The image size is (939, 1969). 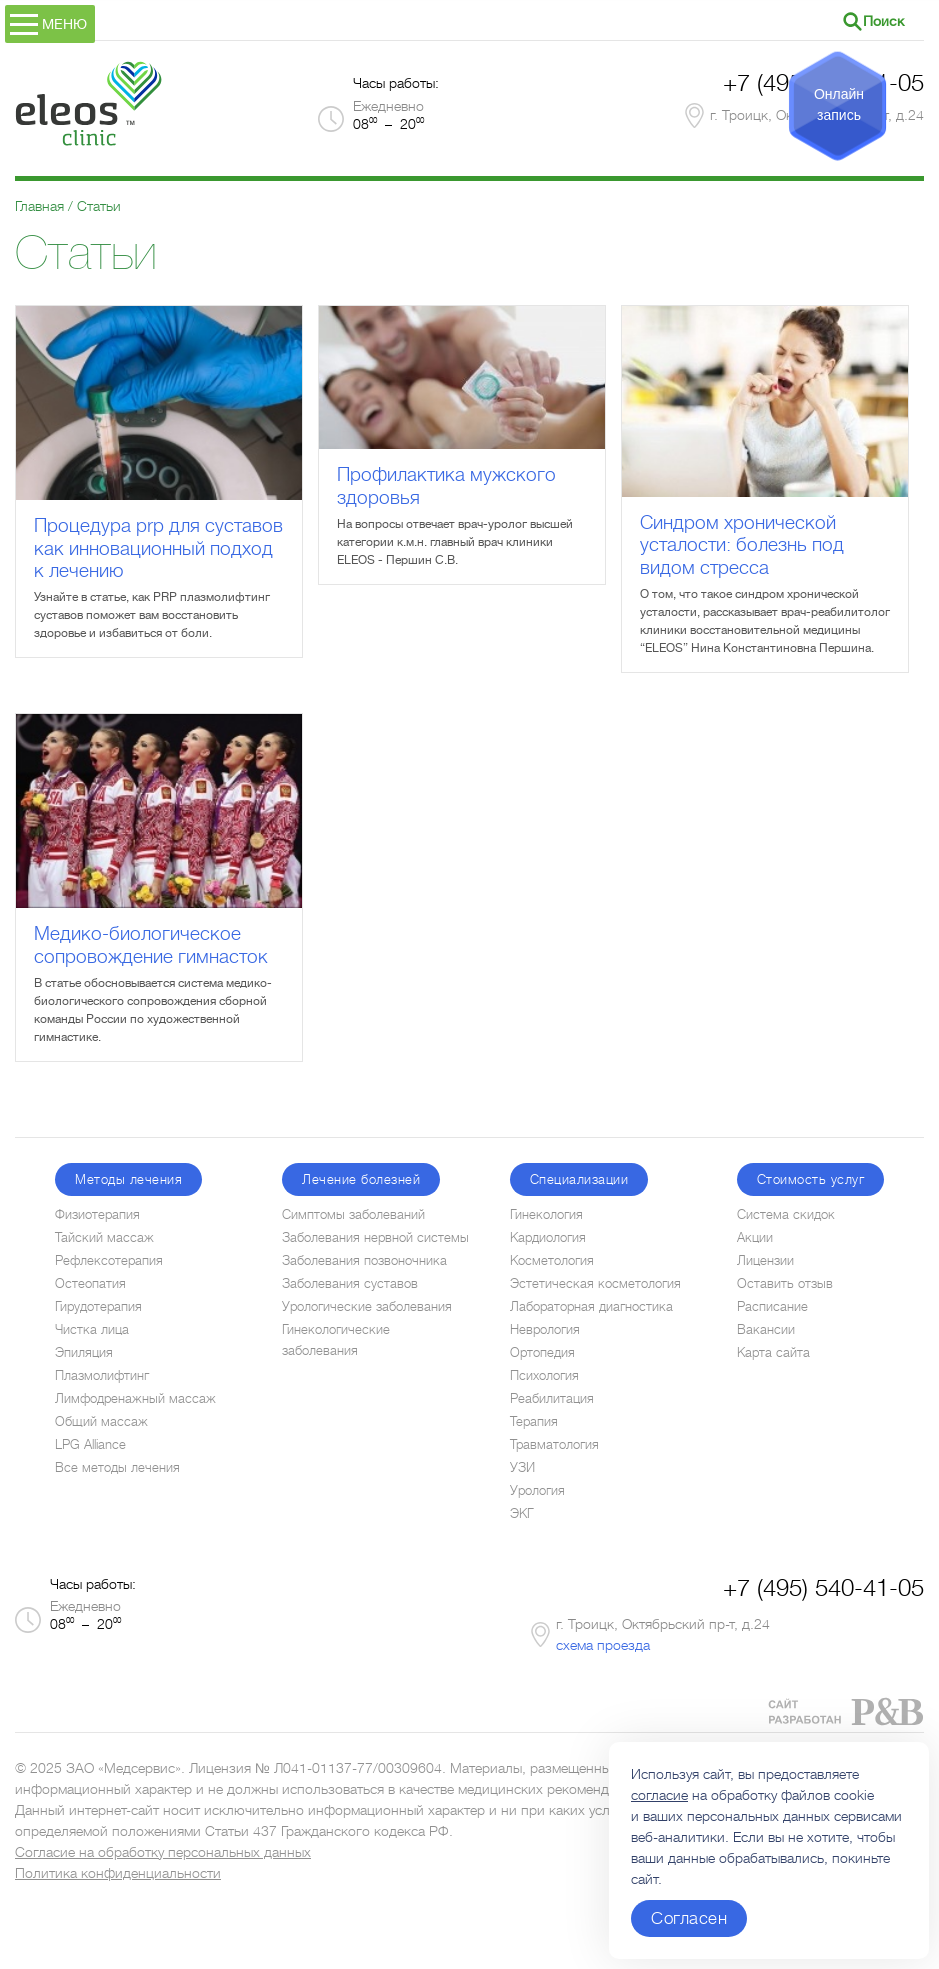 What do you see at coordinates (544, 1375) in the screenshot?
I see `Психология` at bounding box center [544, 1375].